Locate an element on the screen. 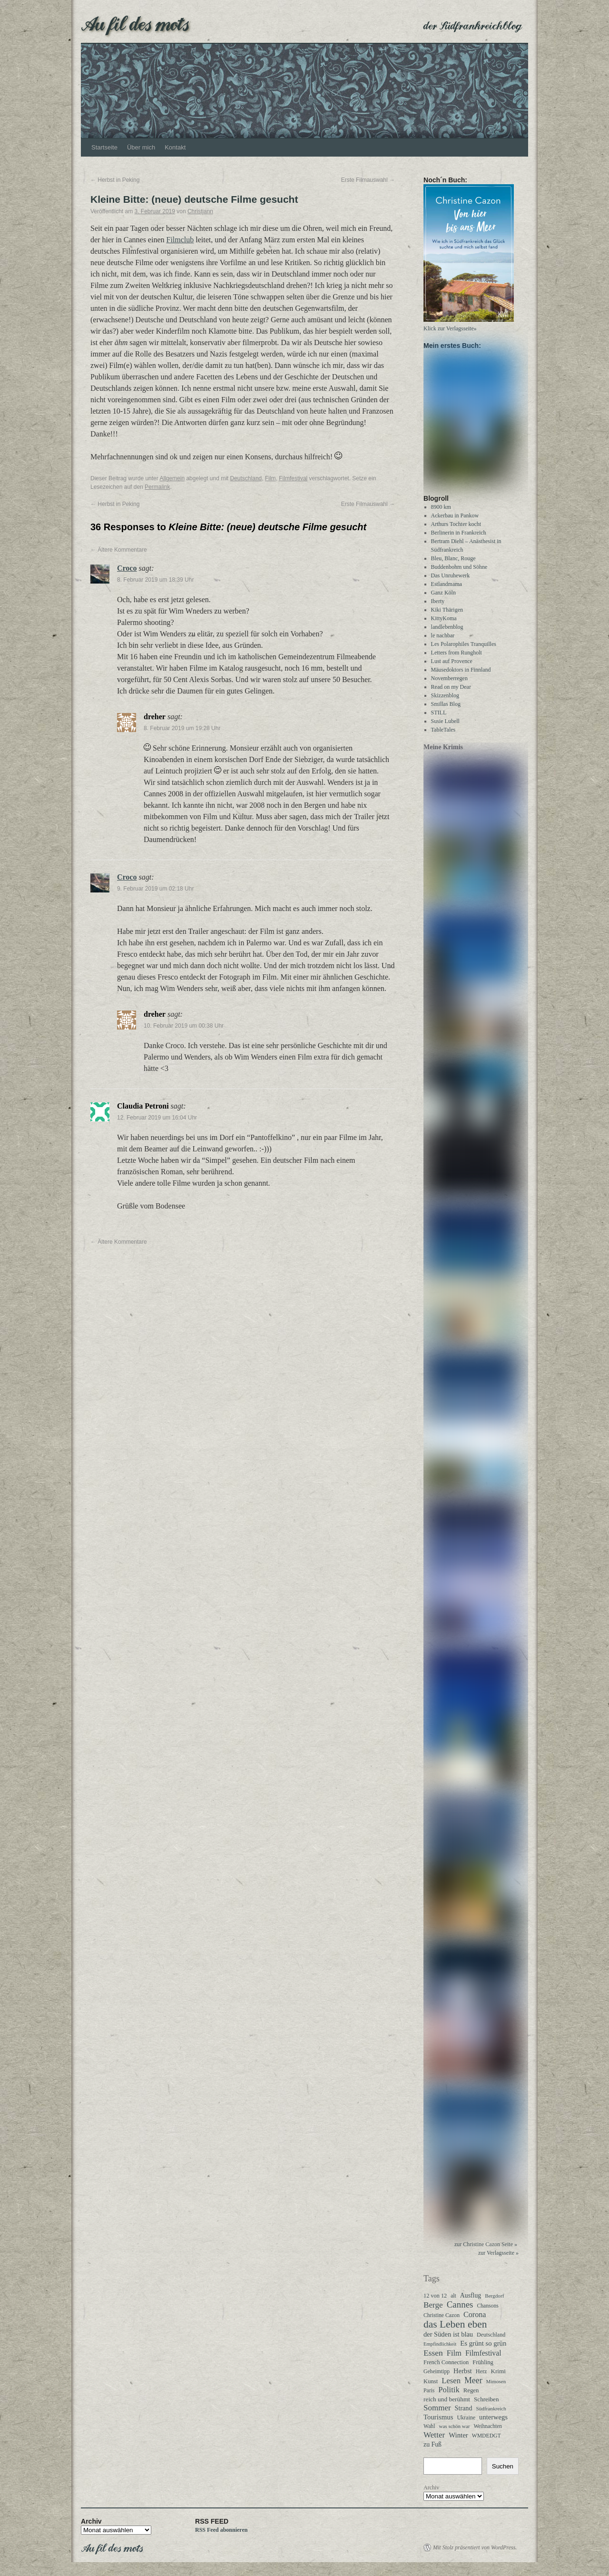  Film [Film (94 Einträge)] is located at coordinates (454, 2357).